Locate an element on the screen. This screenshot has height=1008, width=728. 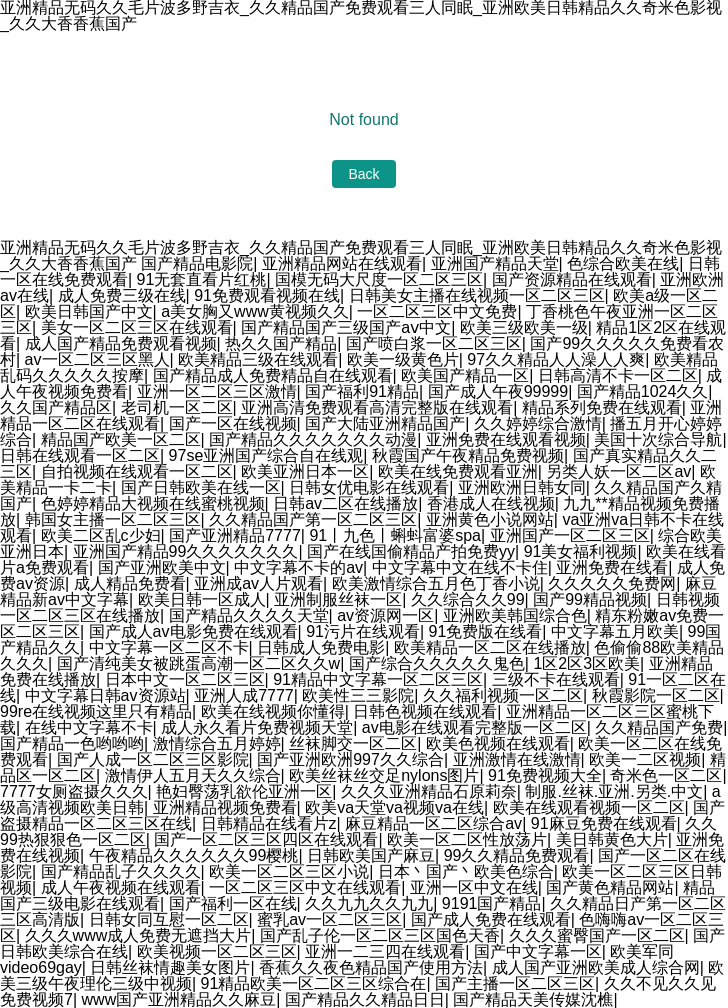
亚洲一区中文在线 is located at coordinates (474, 887).